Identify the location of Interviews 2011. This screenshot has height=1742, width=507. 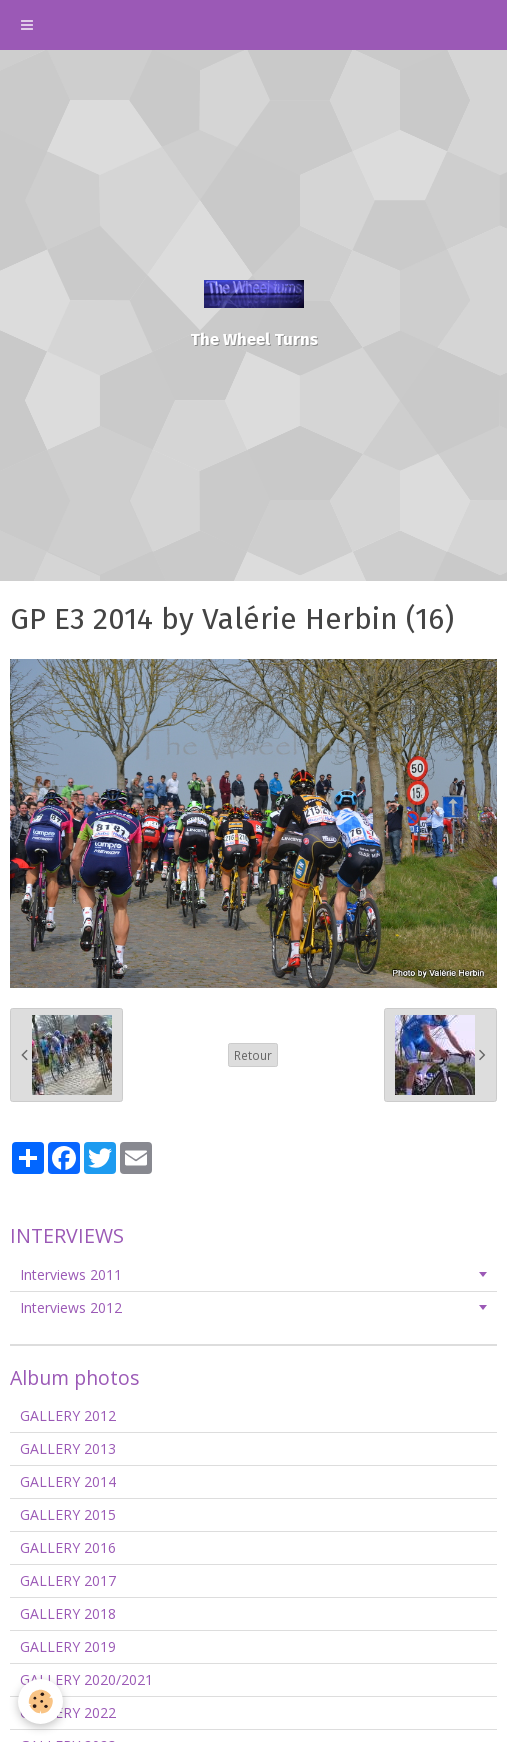
(71, 1274).